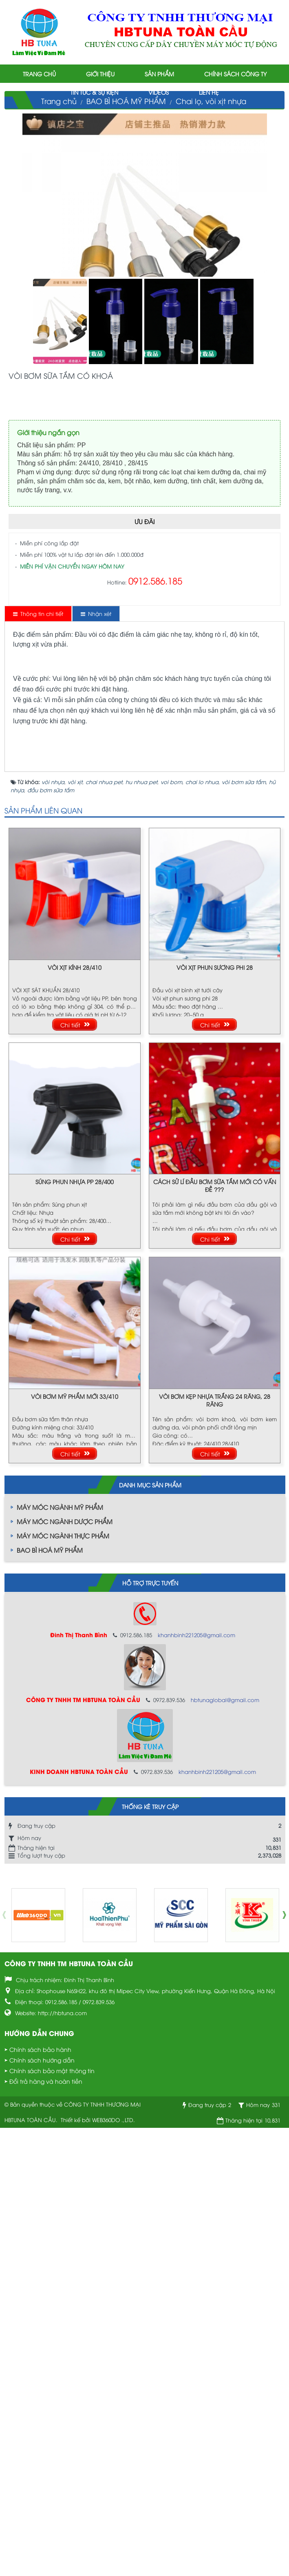  I want to click on Chính sách hướng dẫn, so click(42, 2512).